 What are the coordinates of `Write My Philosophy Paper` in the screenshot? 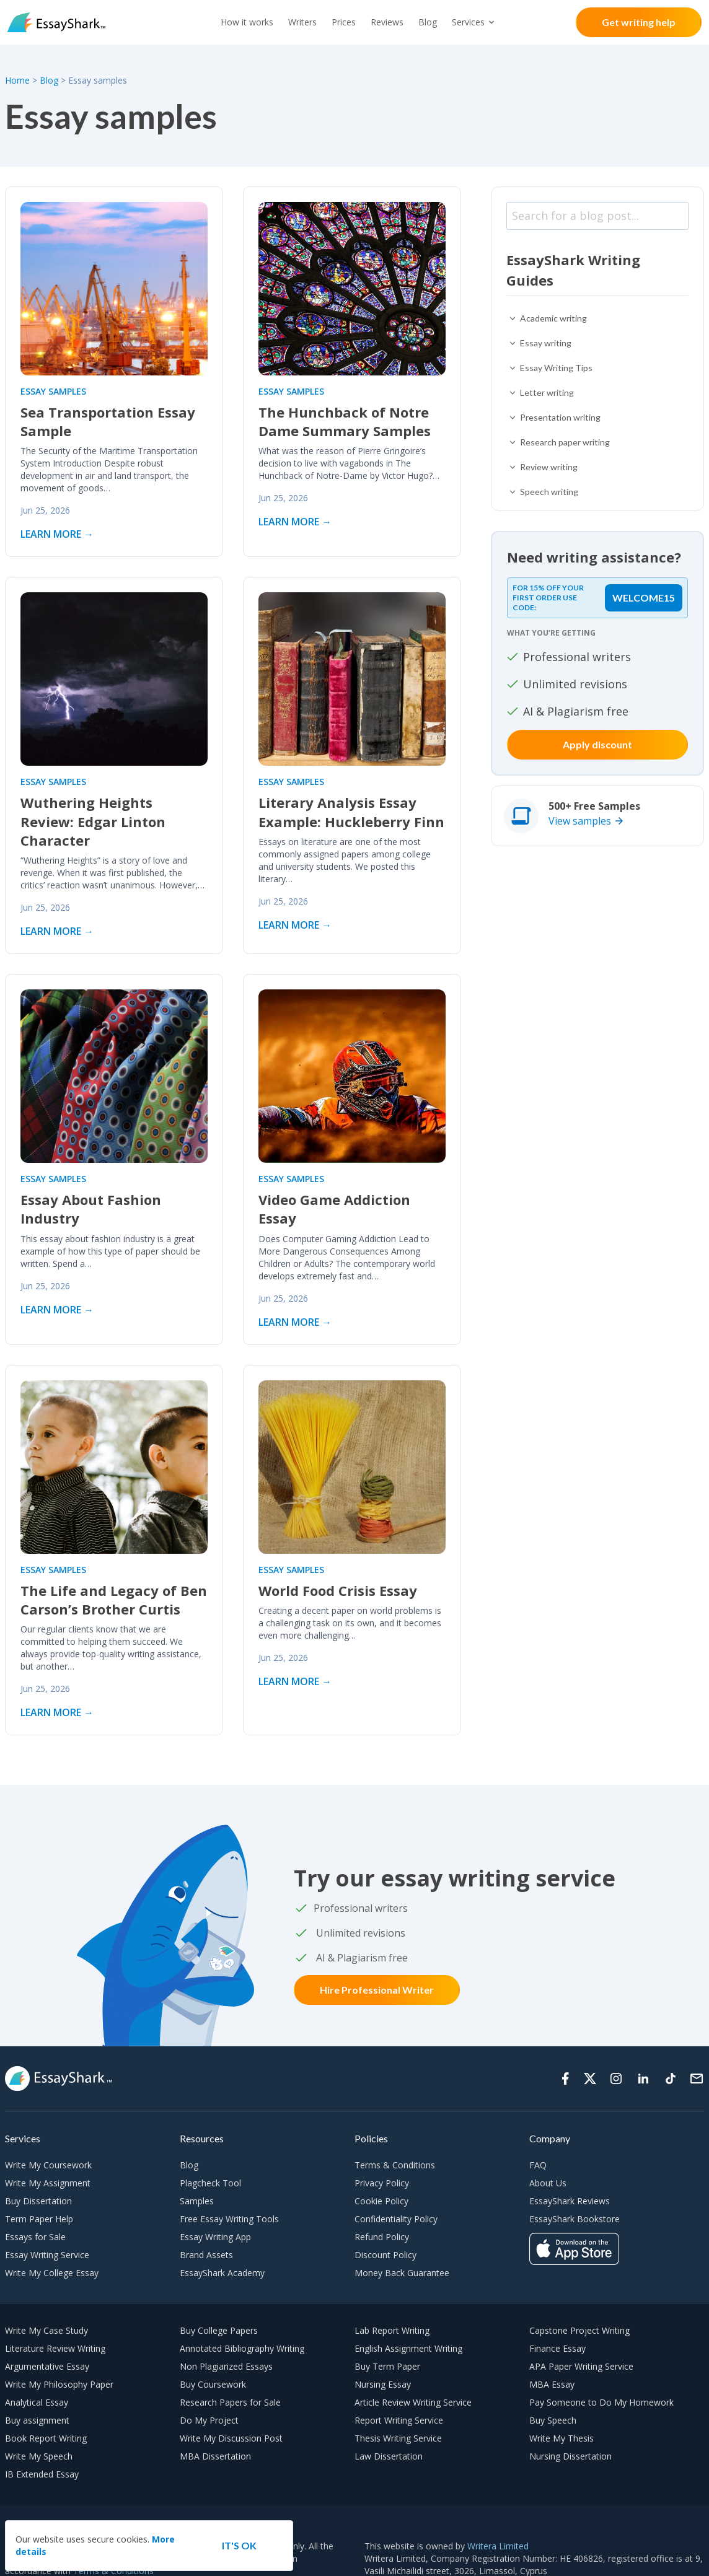 It's located at (59, 2384).